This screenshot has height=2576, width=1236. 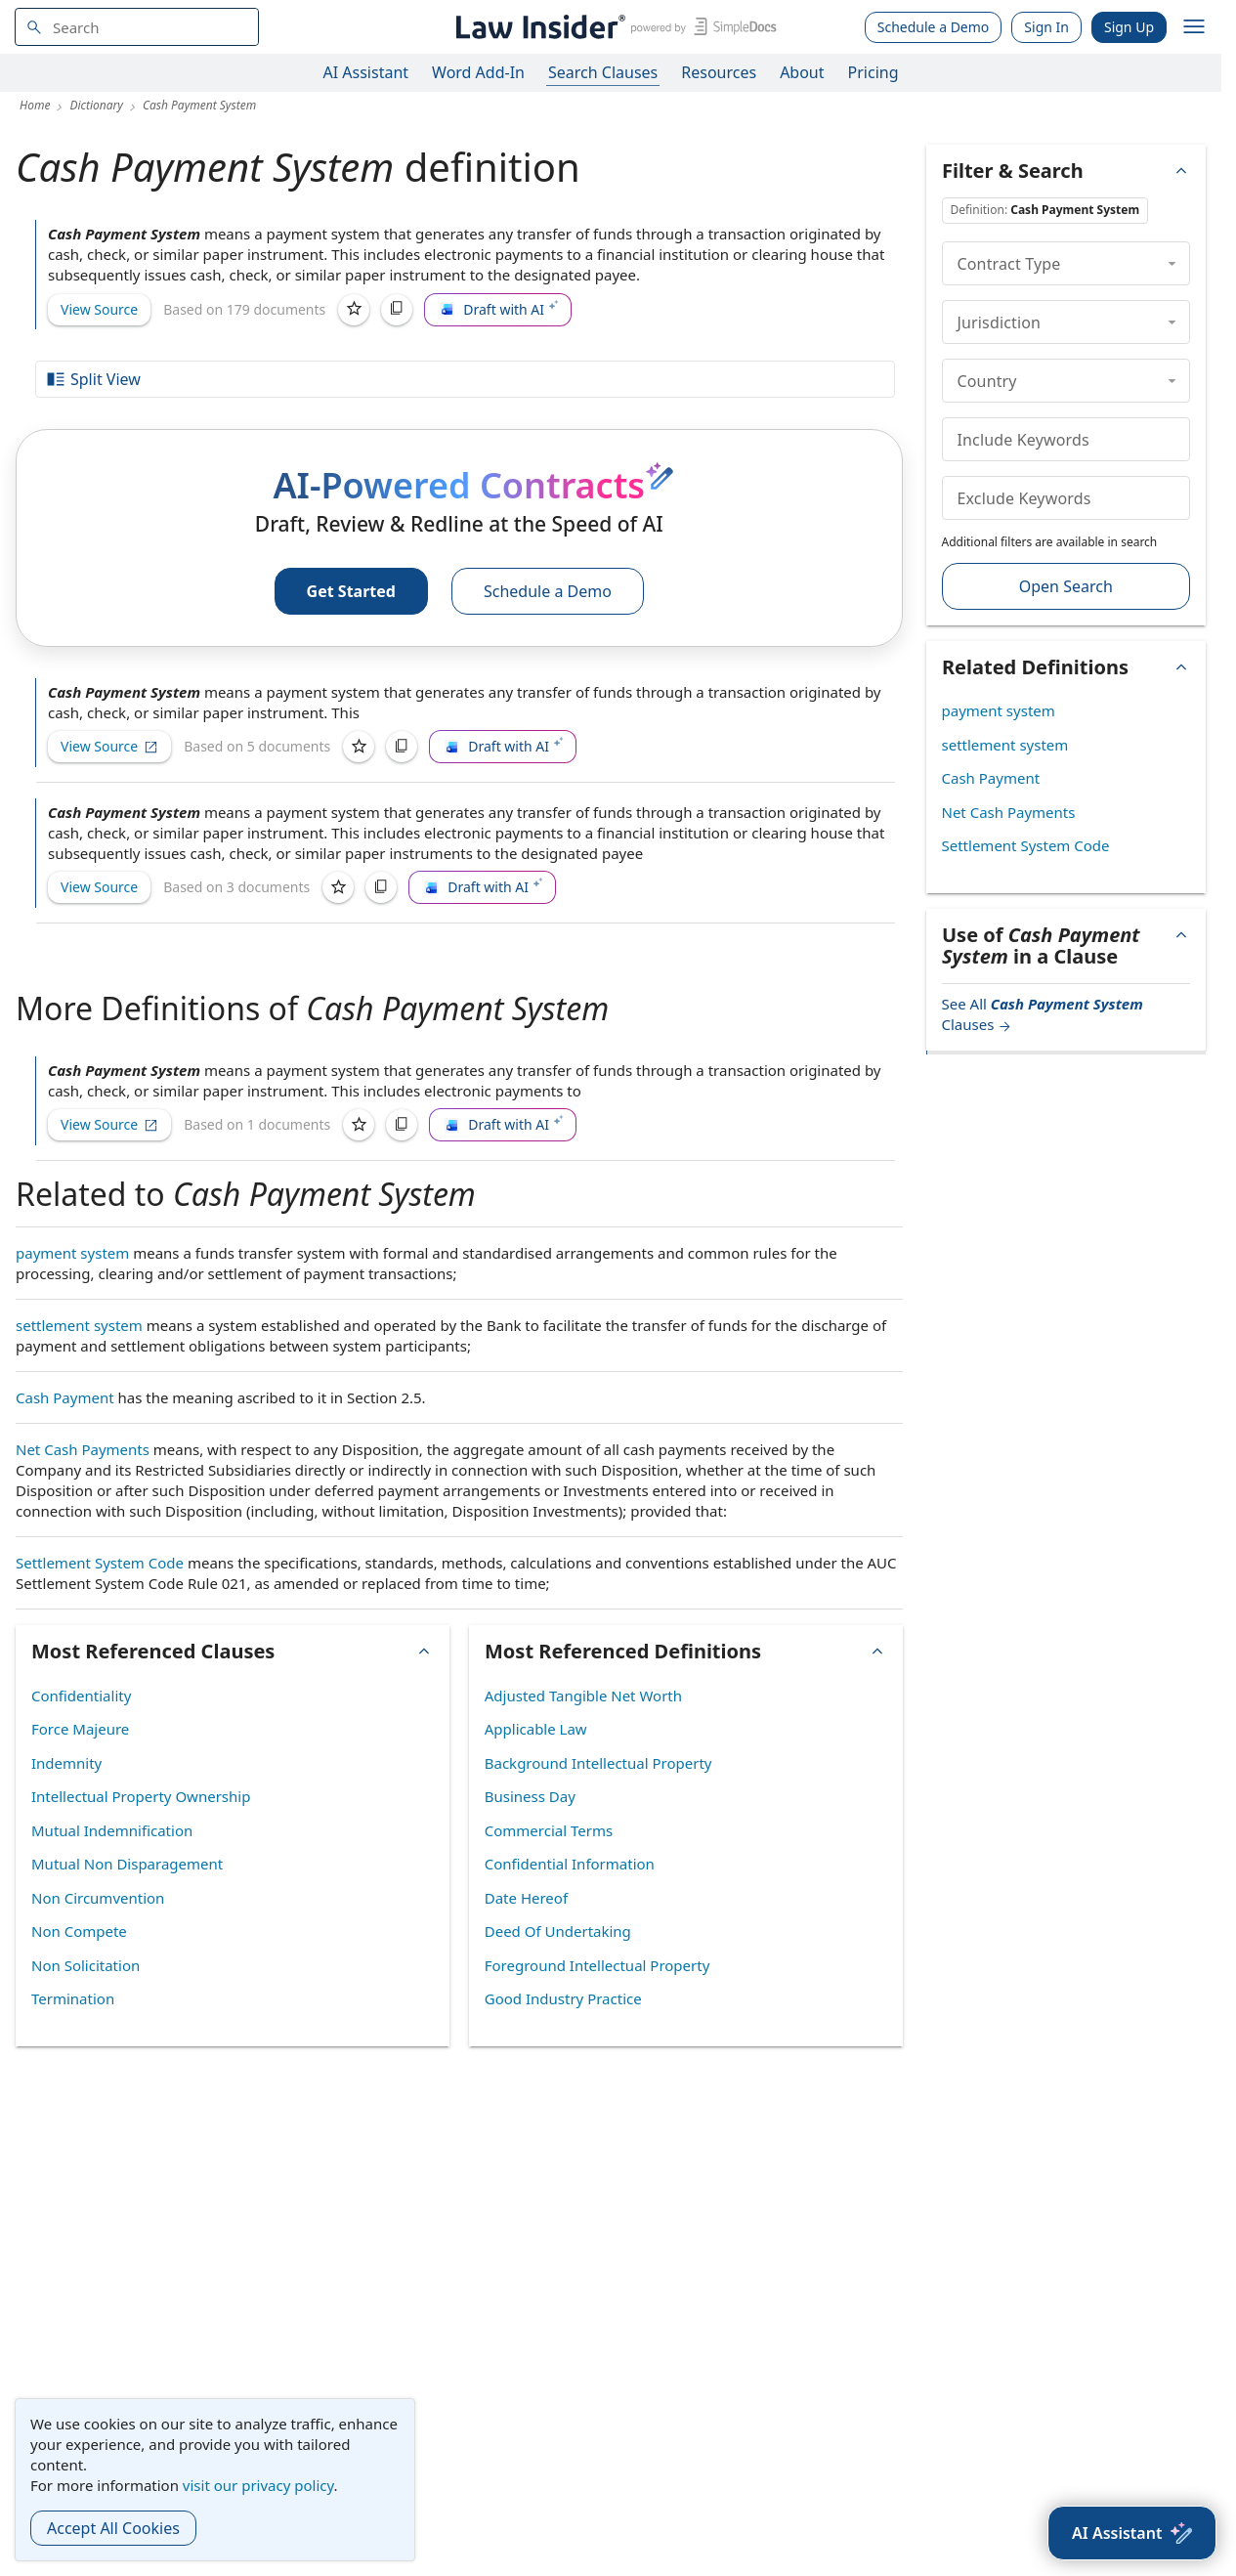 What do you see at coordinates (65, 1397) in the screenshot?
I see `Cash Payment` at bounding box center [65, 1397].